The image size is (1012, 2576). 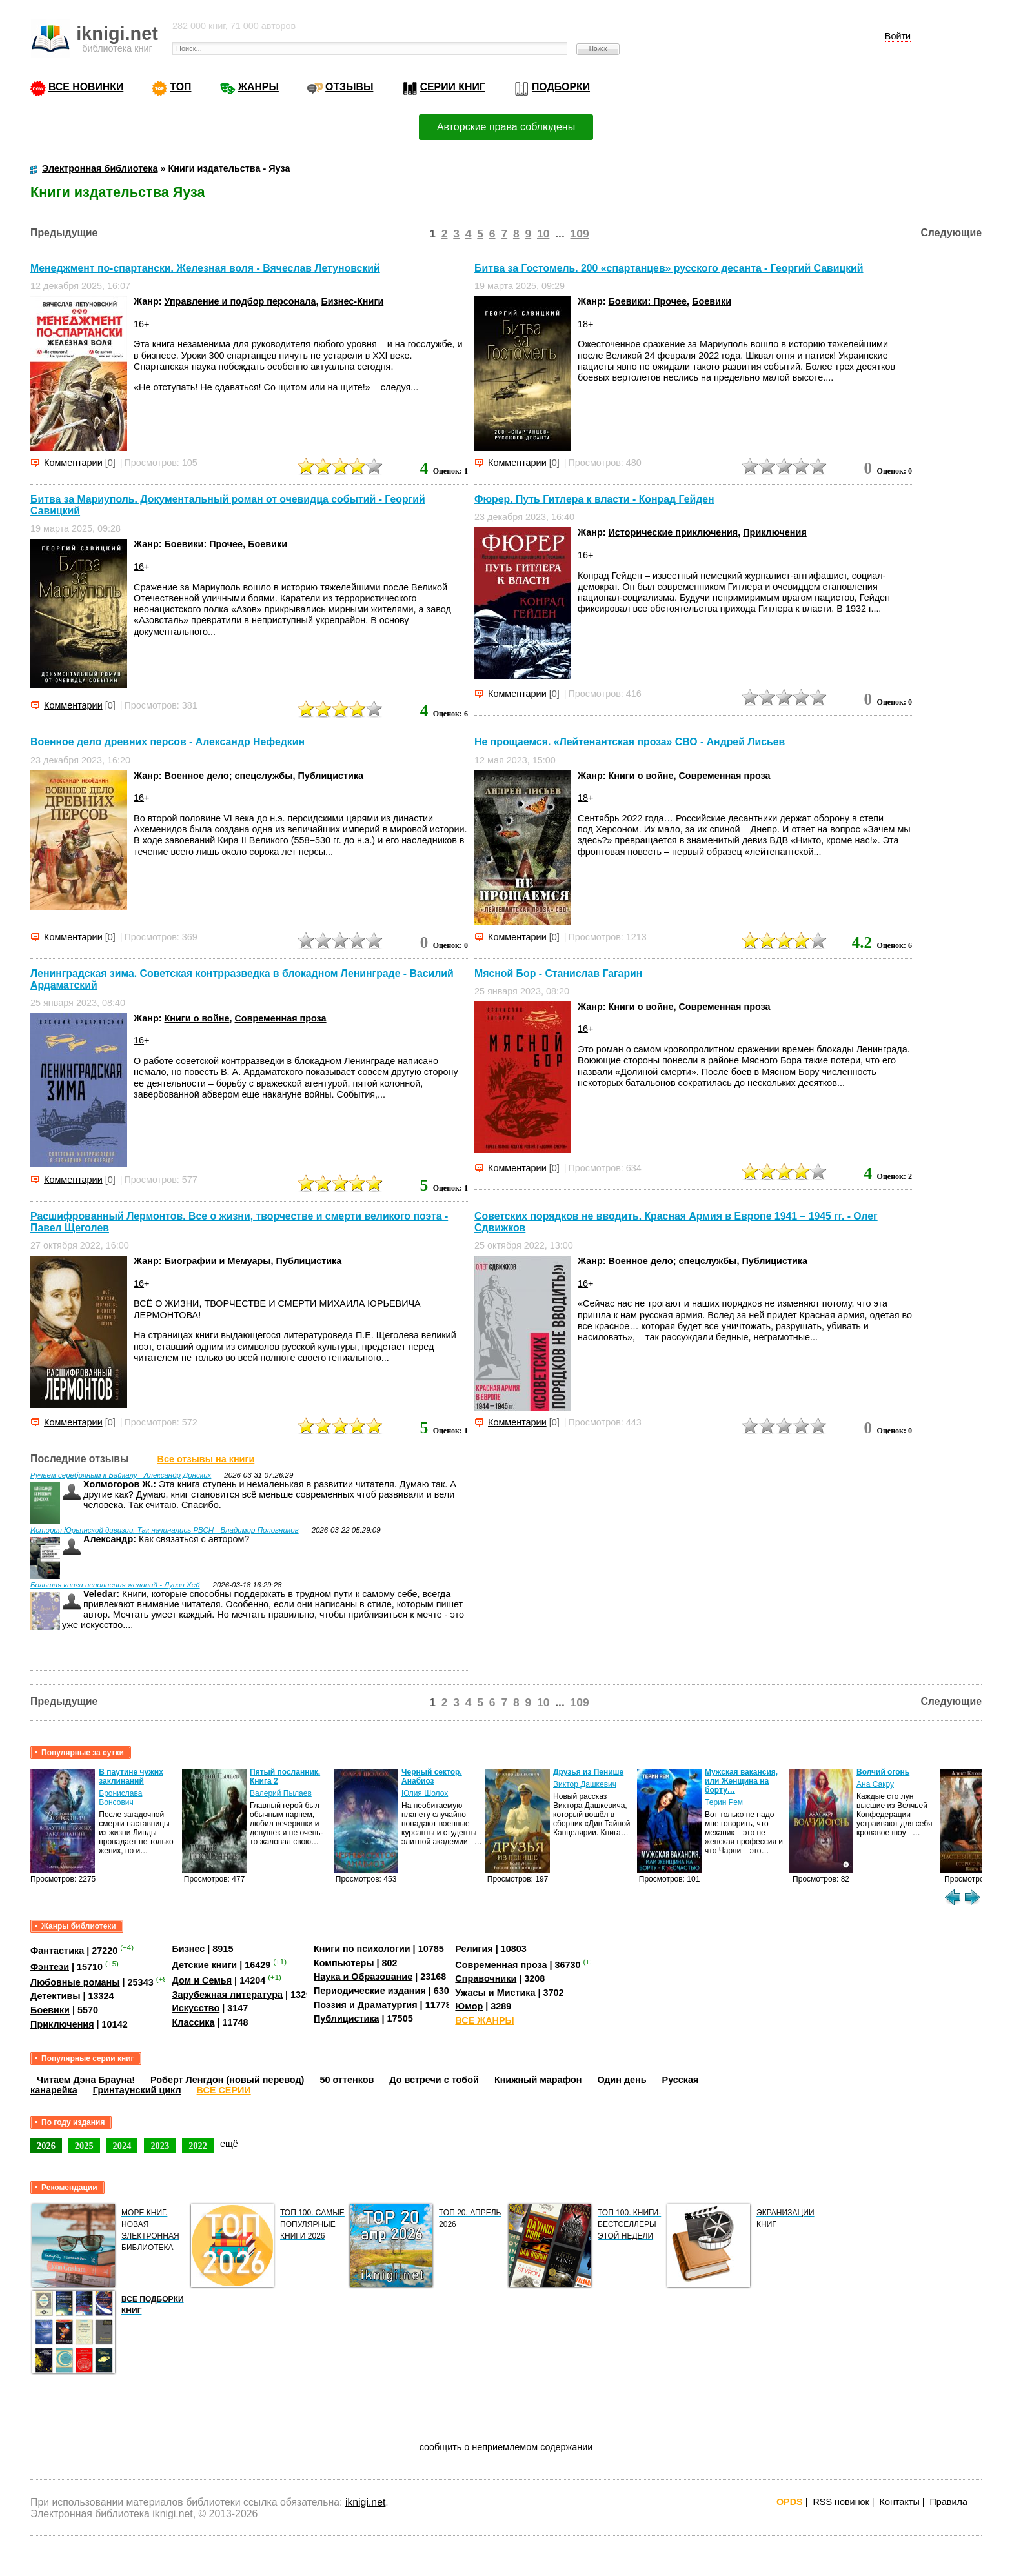 I want to click on Справочники, so click(x=485, y=1978).